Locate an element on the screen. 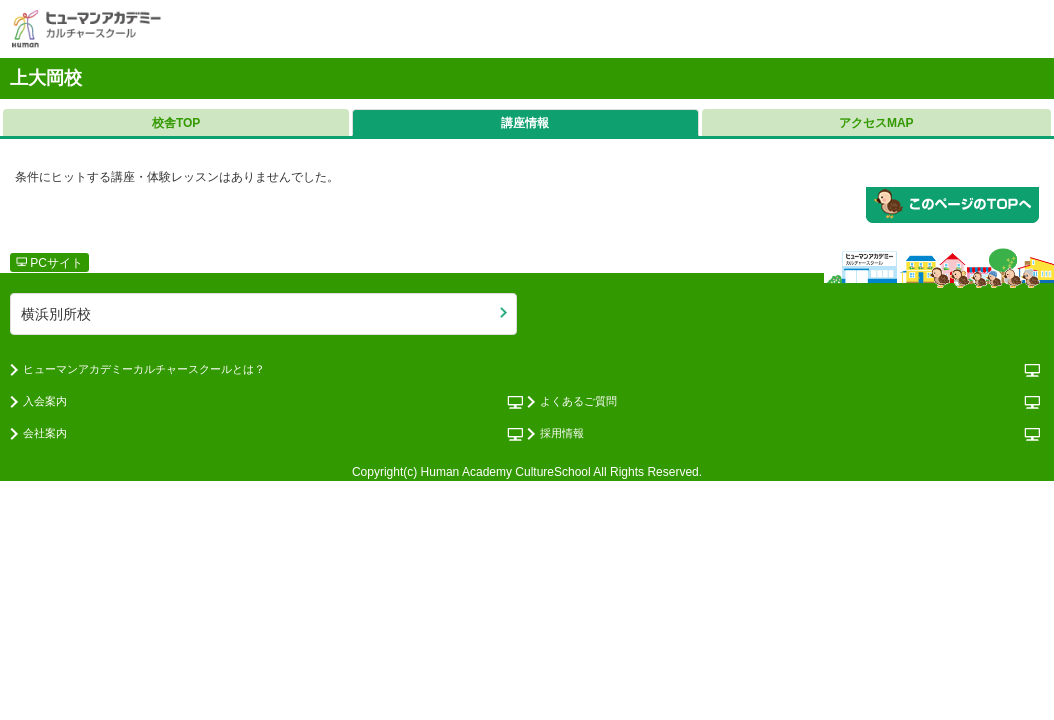 Image resolution: width=1054 pixels, height=720 pixels. PCサイト is located at coordinates (49, 263).